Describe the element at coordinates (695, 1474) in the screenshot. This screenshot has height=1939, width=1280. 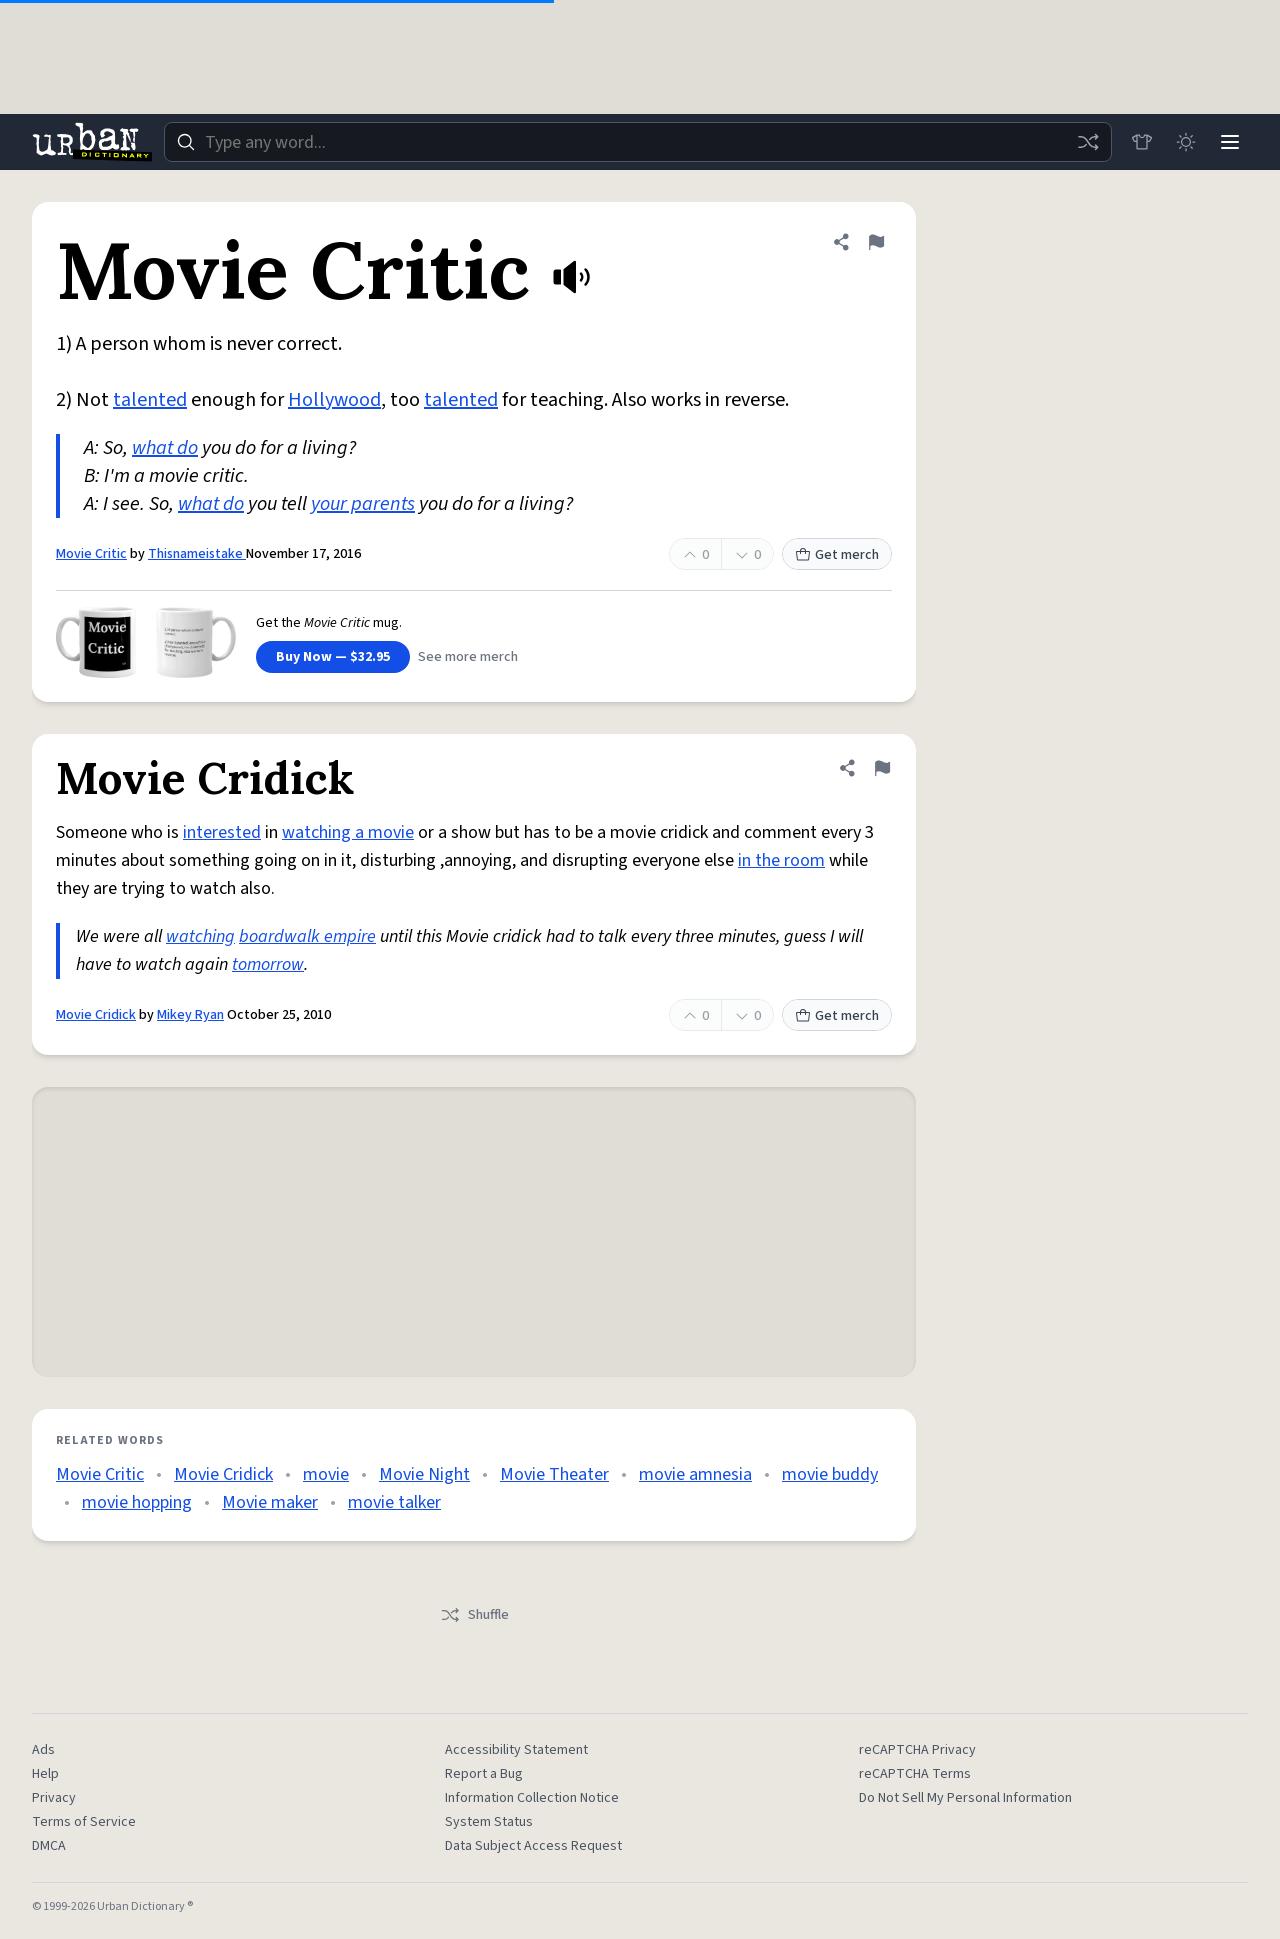
I see `movie amnesia` at that location.